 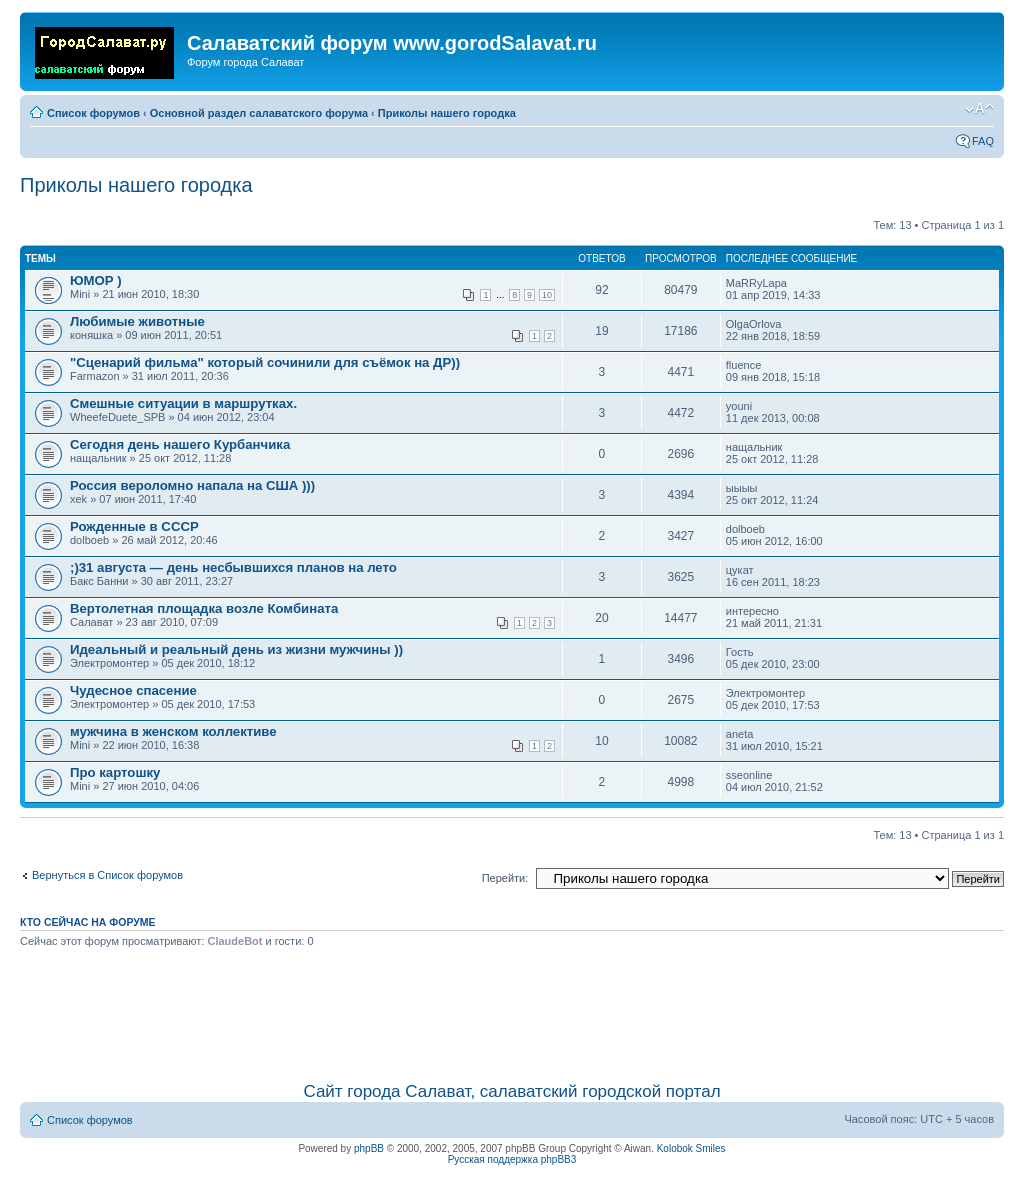 I want to click on FAQ, so click(x=983, y=141).